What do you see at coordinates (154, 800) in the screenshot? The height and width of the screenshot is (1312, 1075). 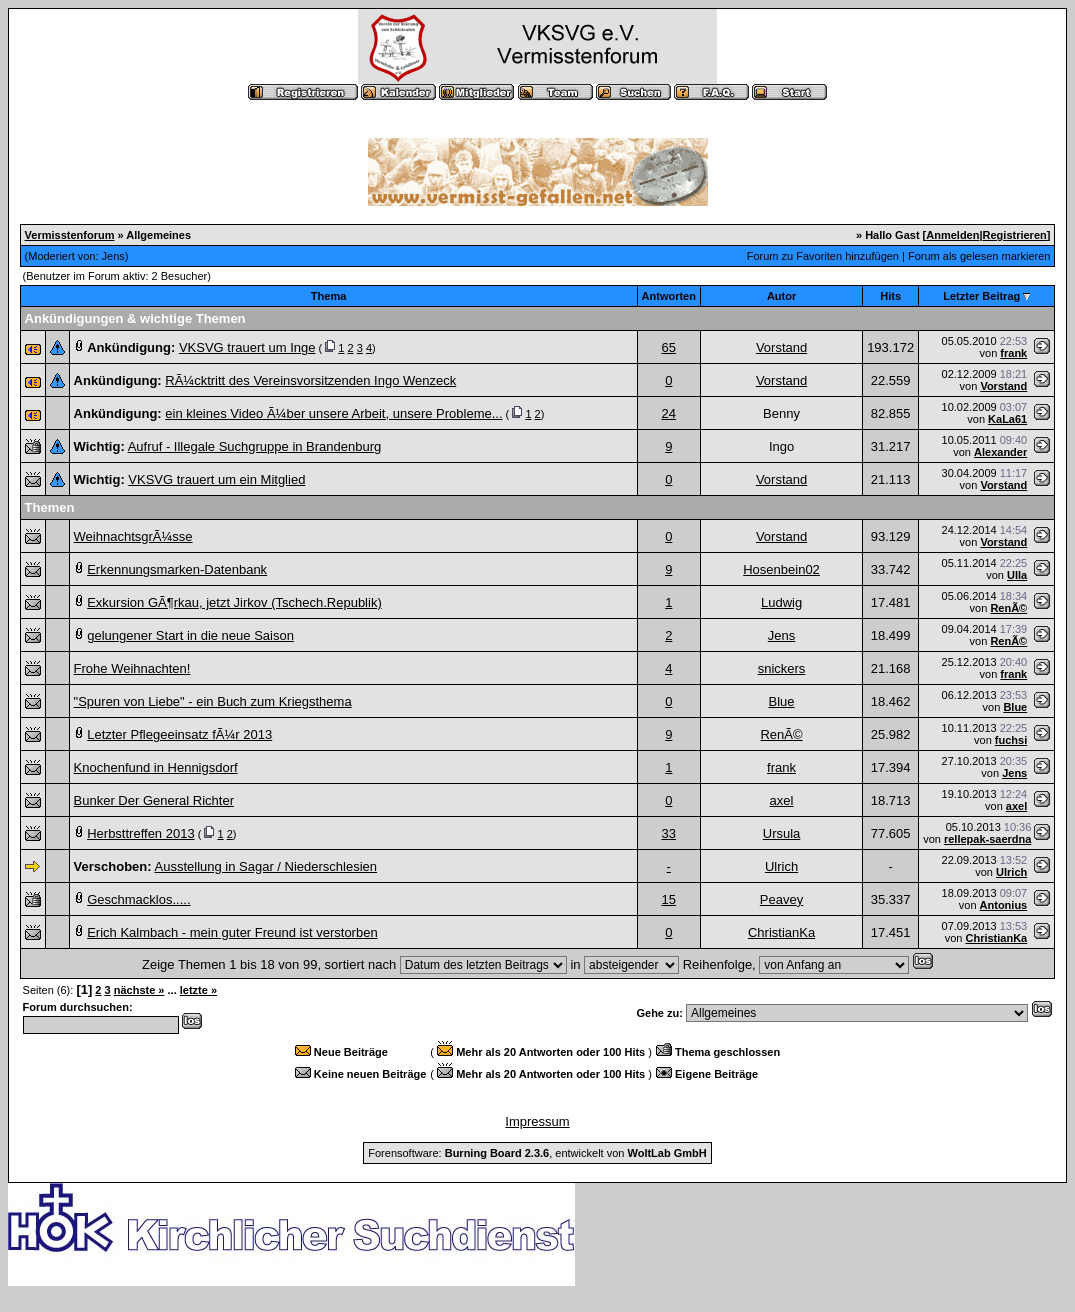 I see `Bunker Der General Richter` at bounding box center [154, 800].